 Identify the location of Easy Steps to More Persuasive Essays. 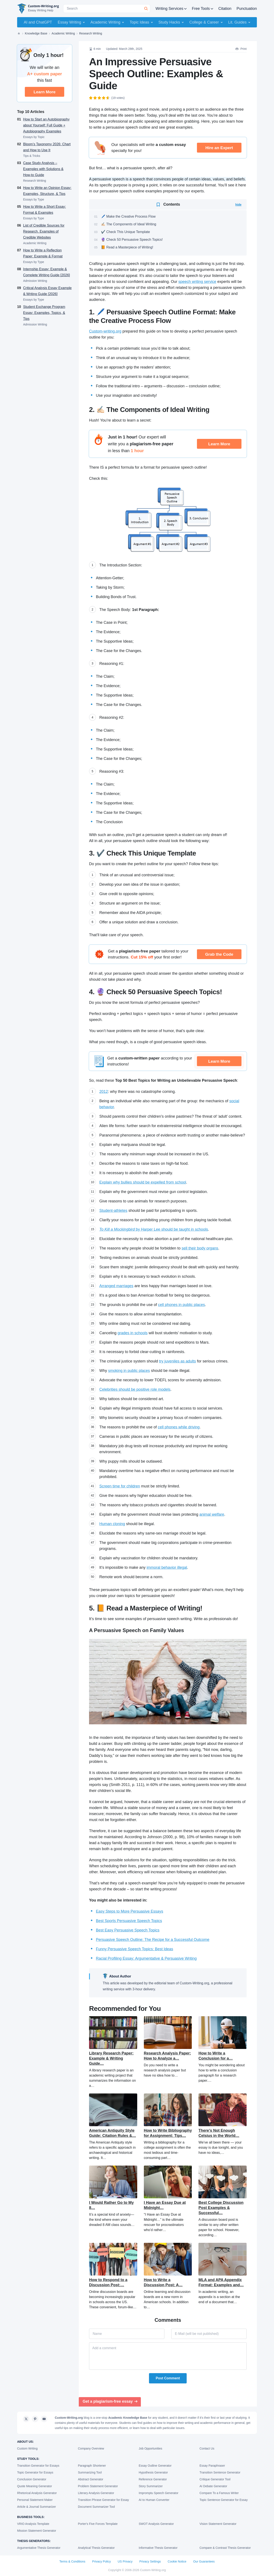
(129, 1911).